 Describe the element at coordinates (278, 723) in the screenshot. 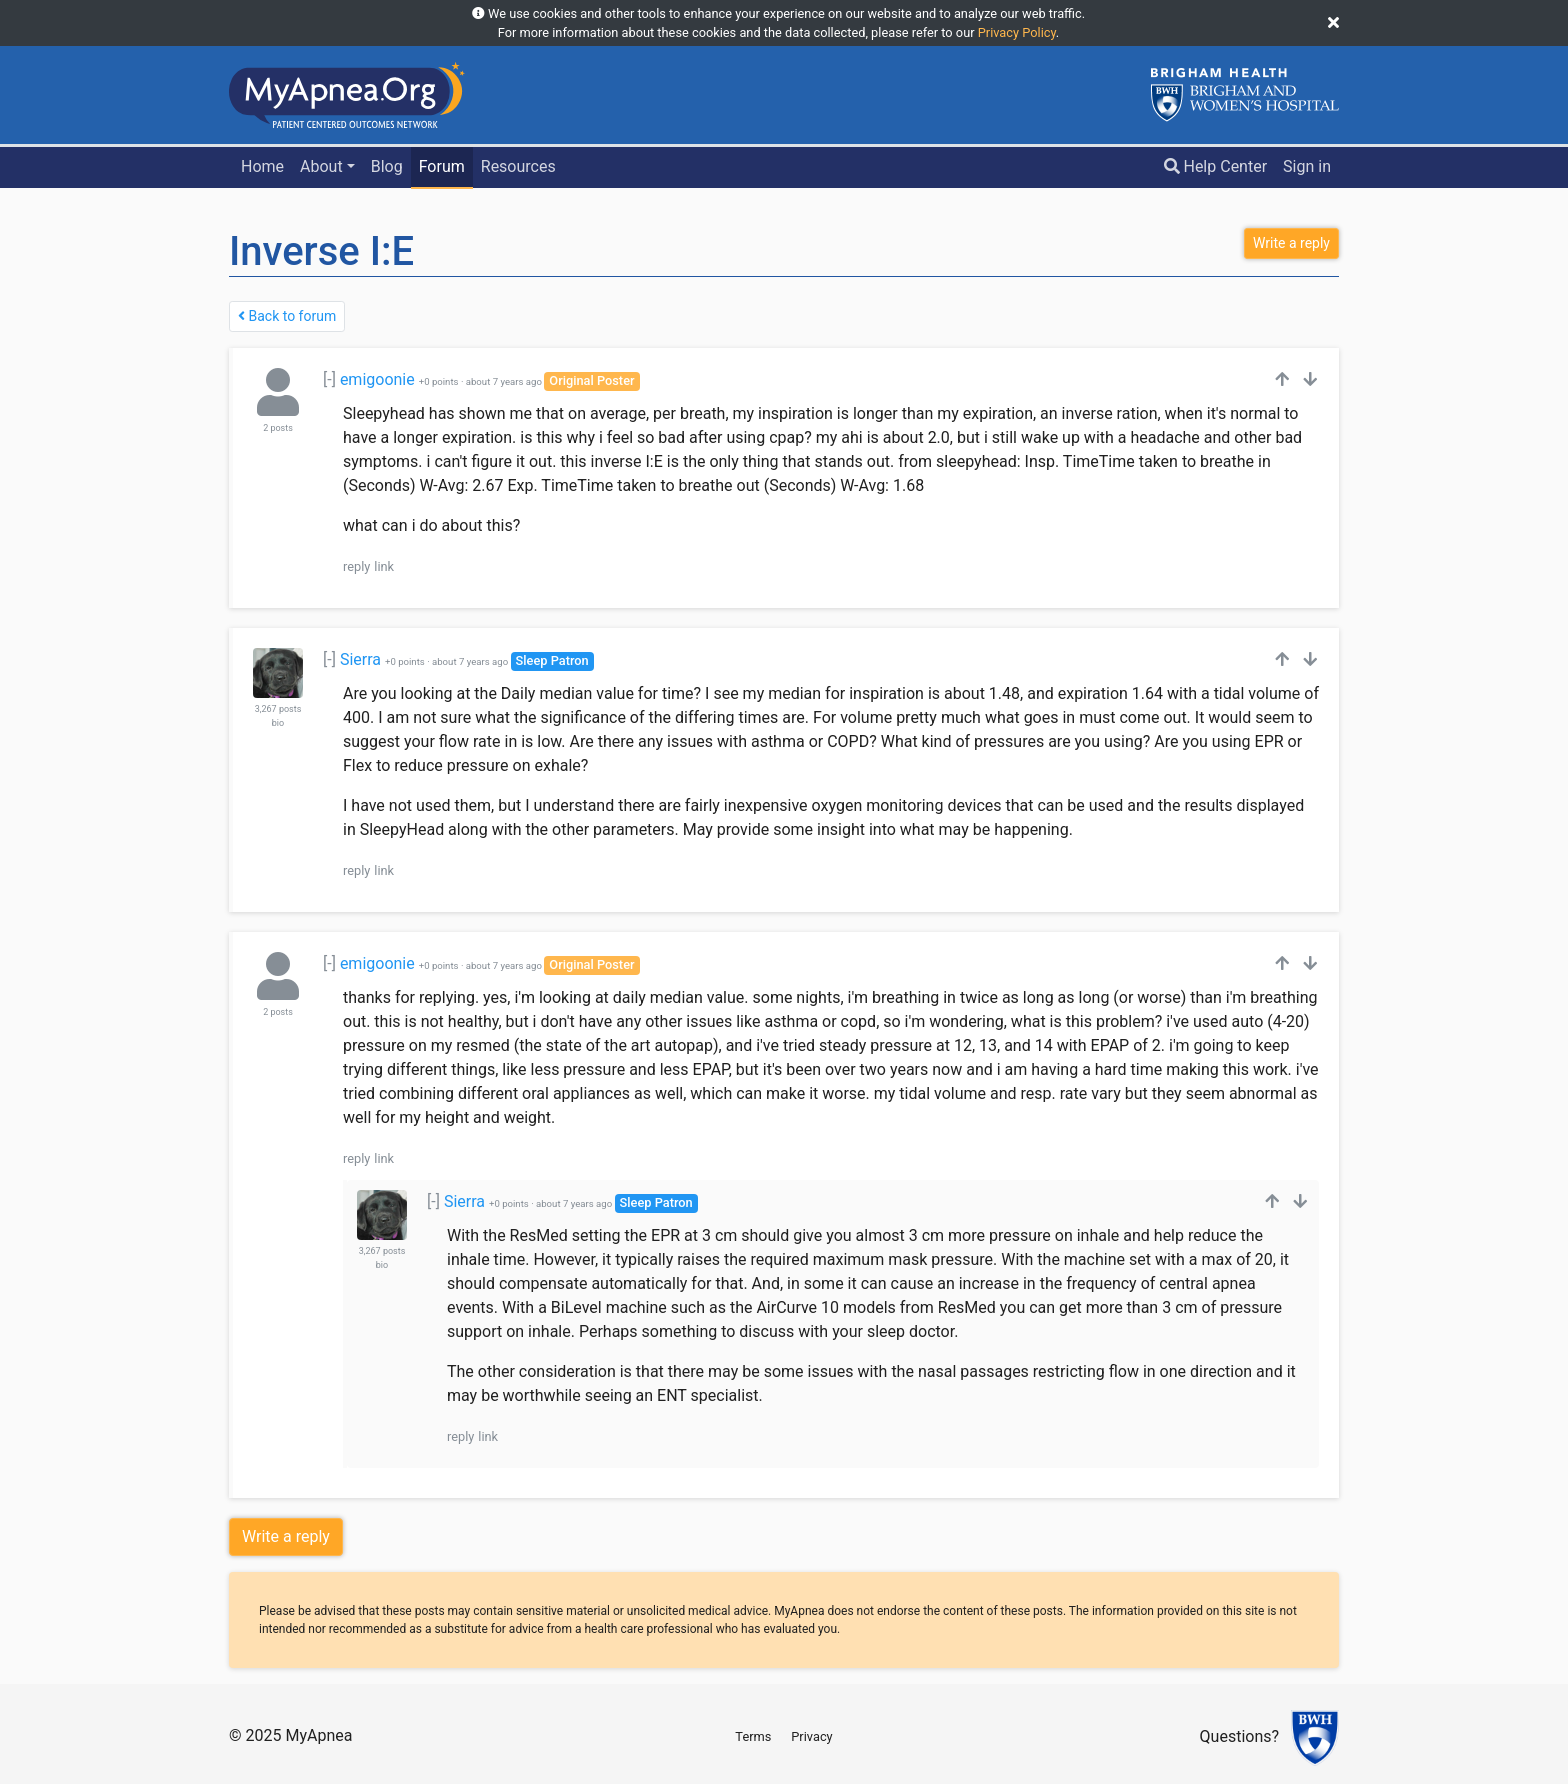

I see `bio` at that location.